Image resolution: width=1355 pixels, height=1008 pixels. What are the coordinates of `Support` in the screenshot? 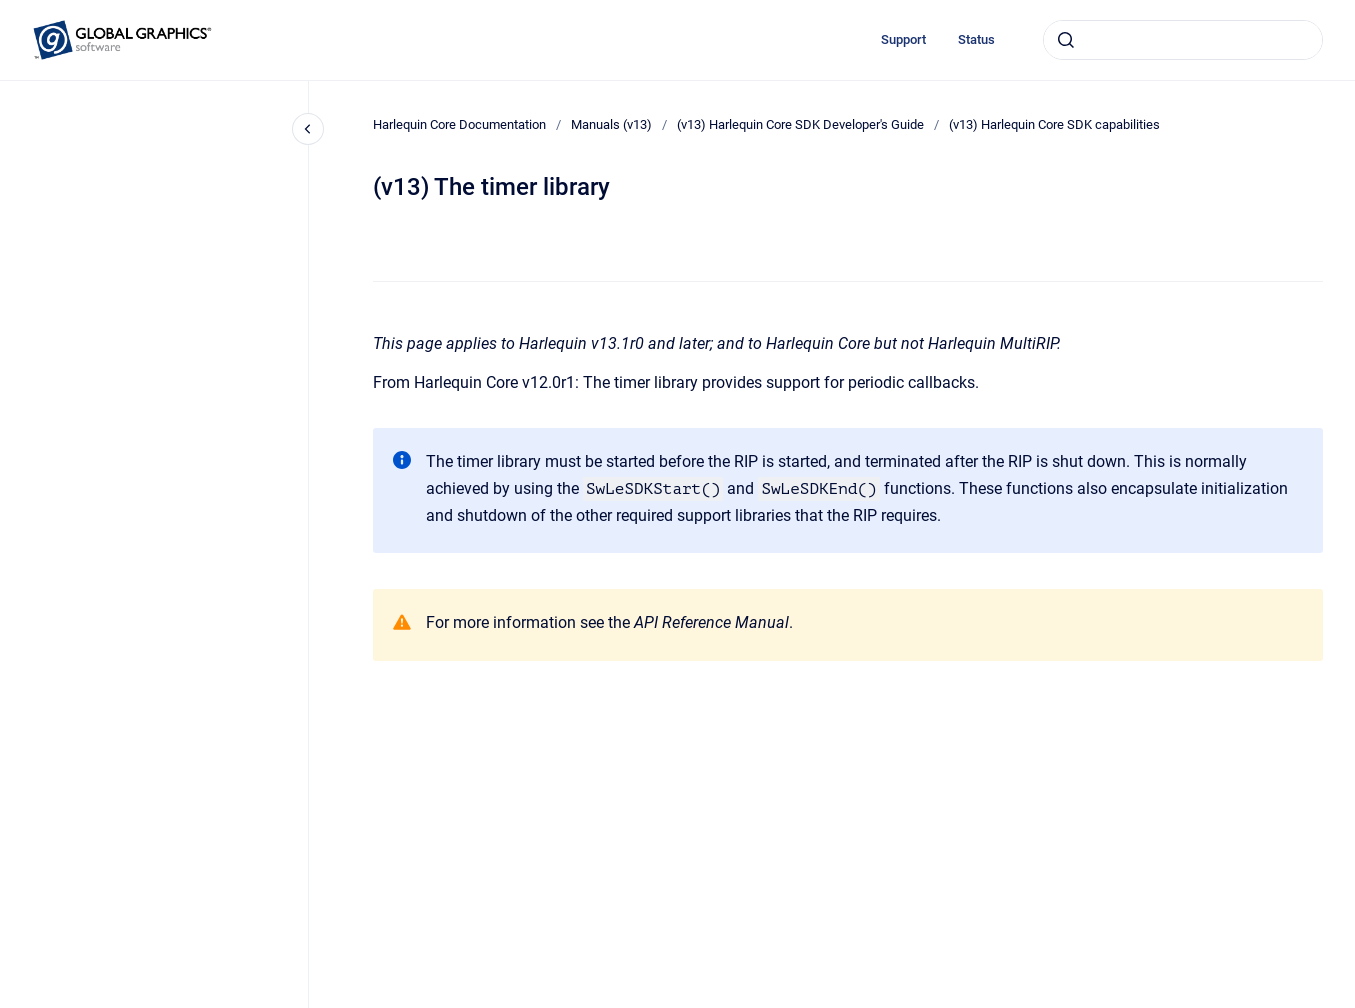 It's located at (903, 39).